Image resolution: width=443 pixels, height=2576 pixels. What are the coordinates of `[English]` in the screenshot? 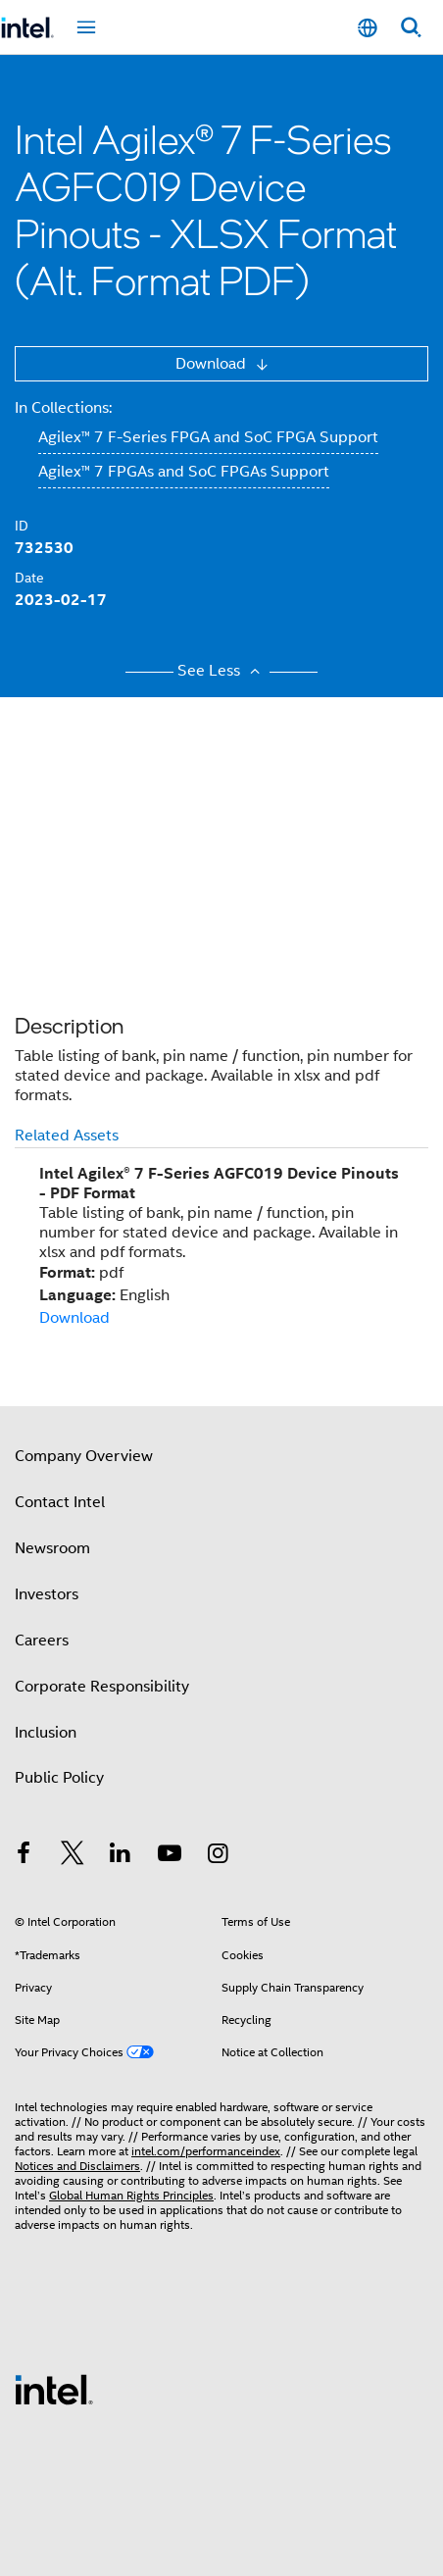 It's located at (367, 28).